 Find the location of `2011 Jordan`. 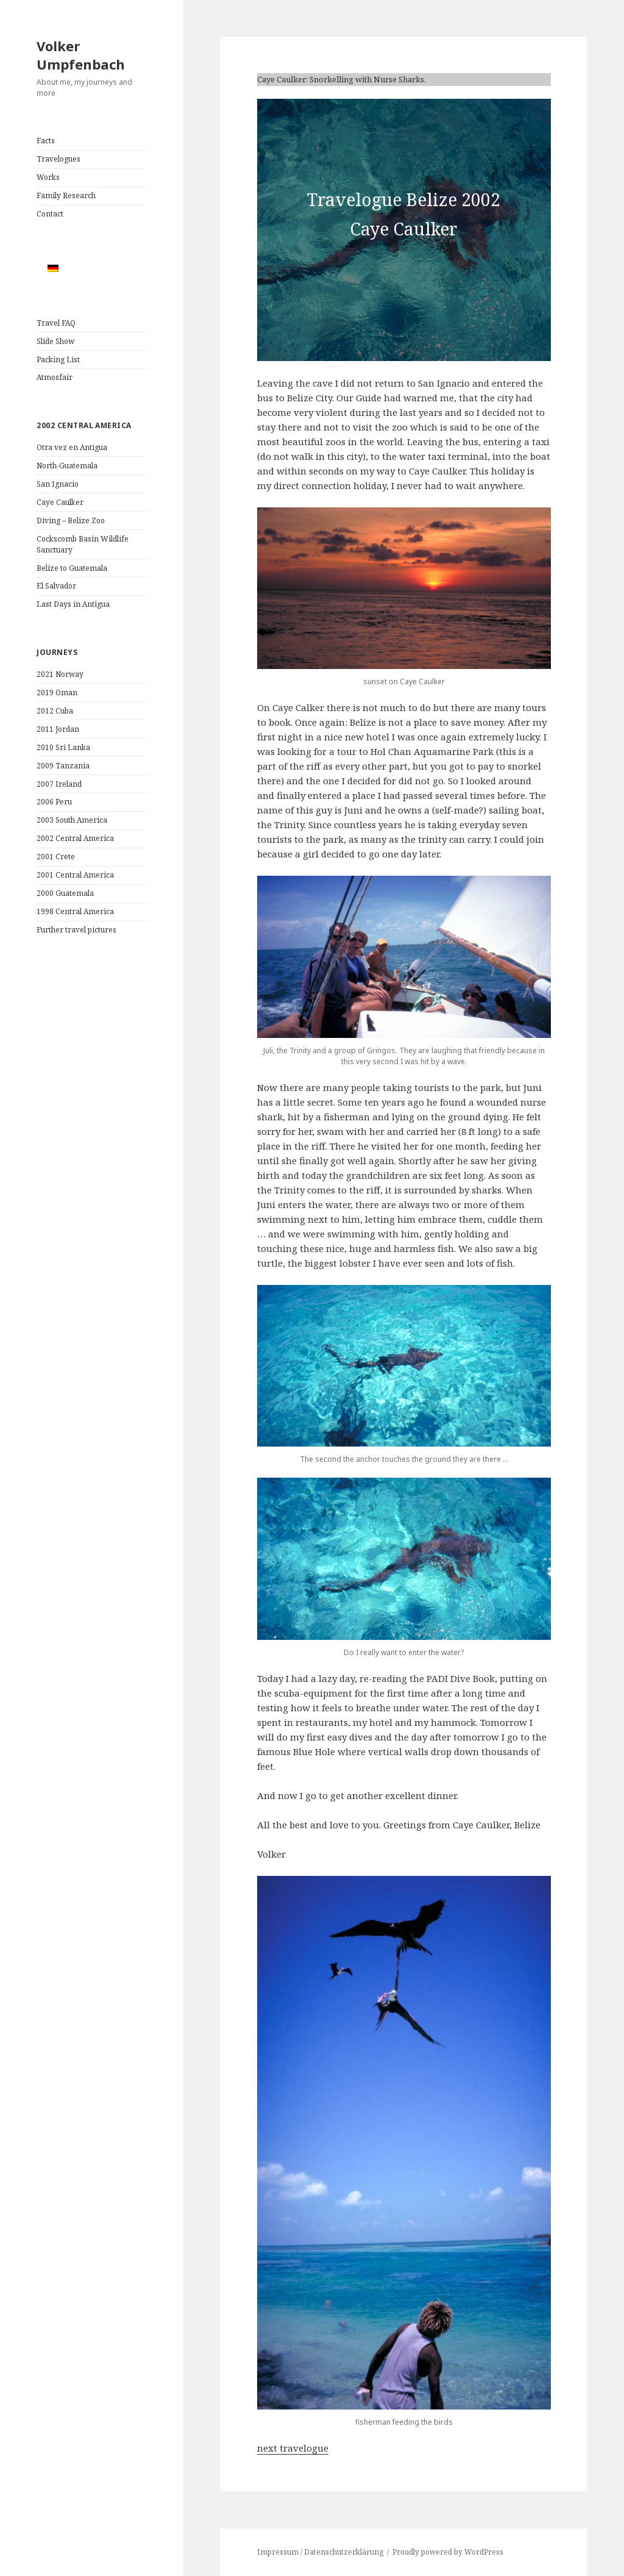

2011 Jordan is located at coordinates (58, 729).